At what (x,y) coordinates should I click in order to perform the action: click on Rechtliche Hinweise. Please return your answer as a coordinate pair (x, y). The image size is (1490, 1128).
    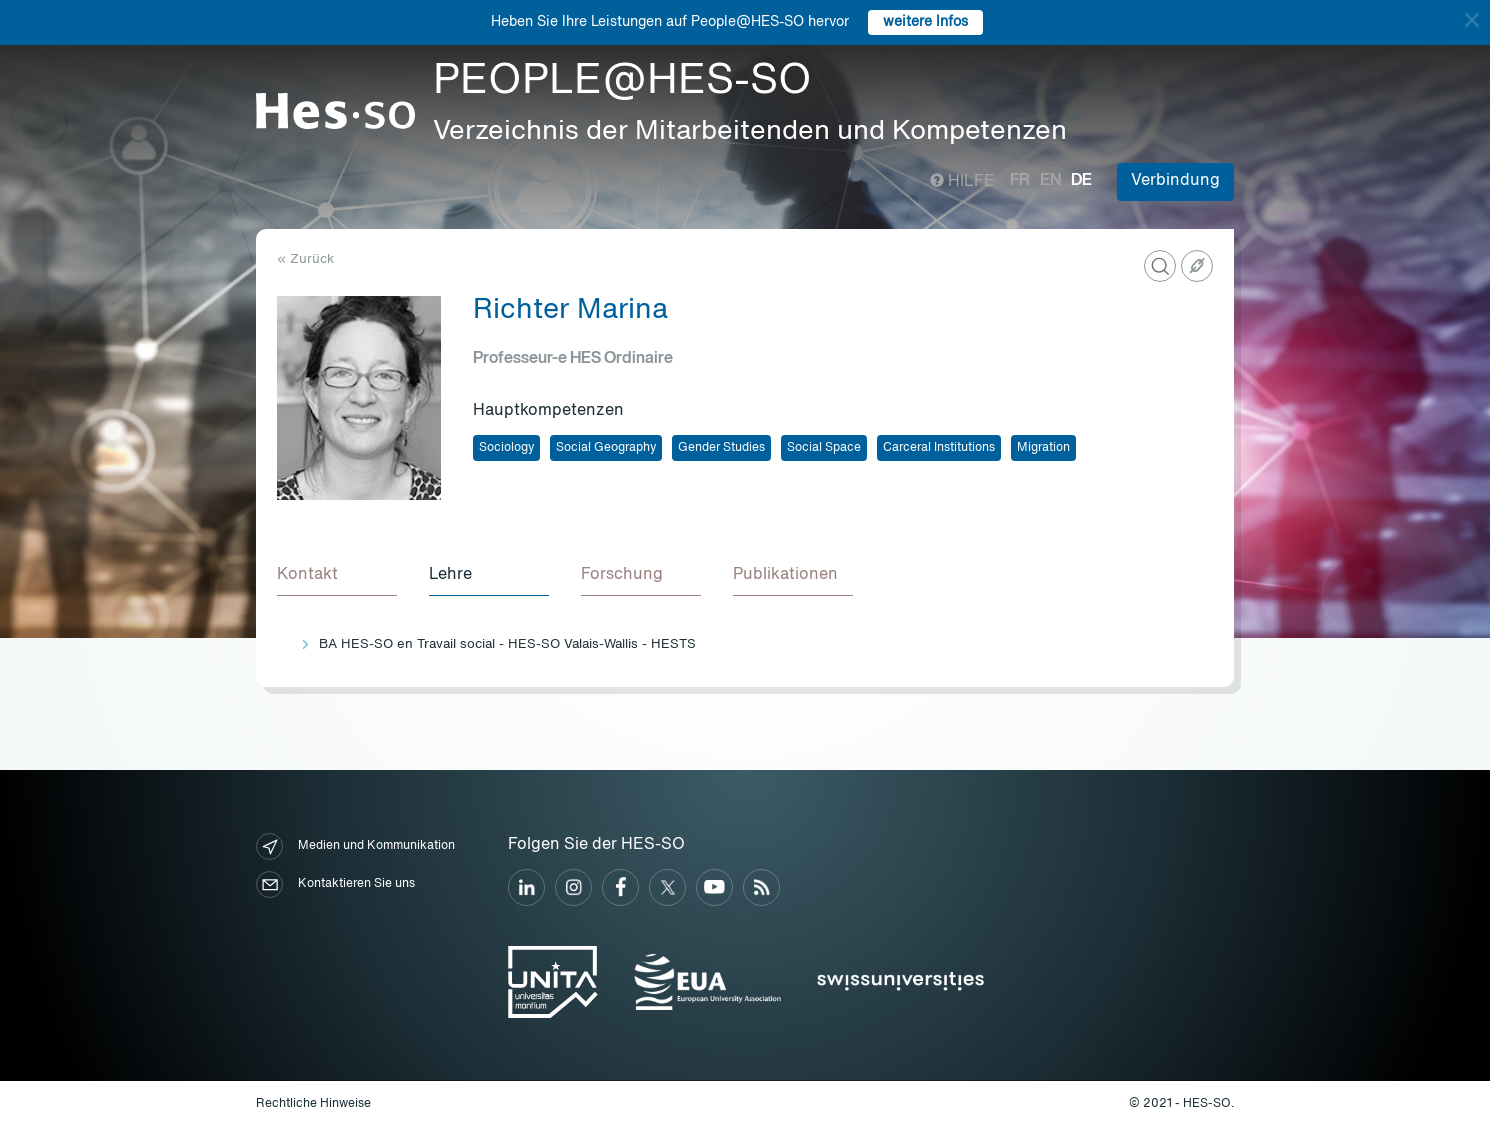
    Looking at the image, I should click on (313, 1104).